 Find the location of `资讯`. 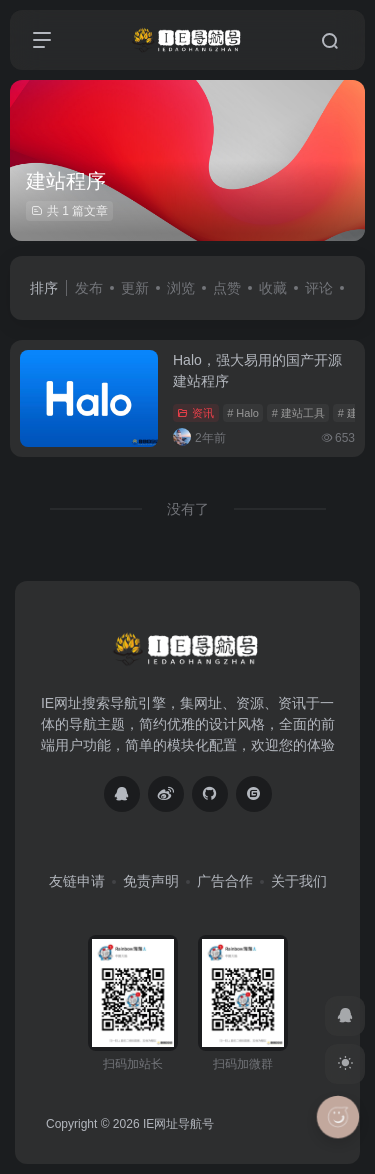

资讯 is located at coordinates (195, 413).